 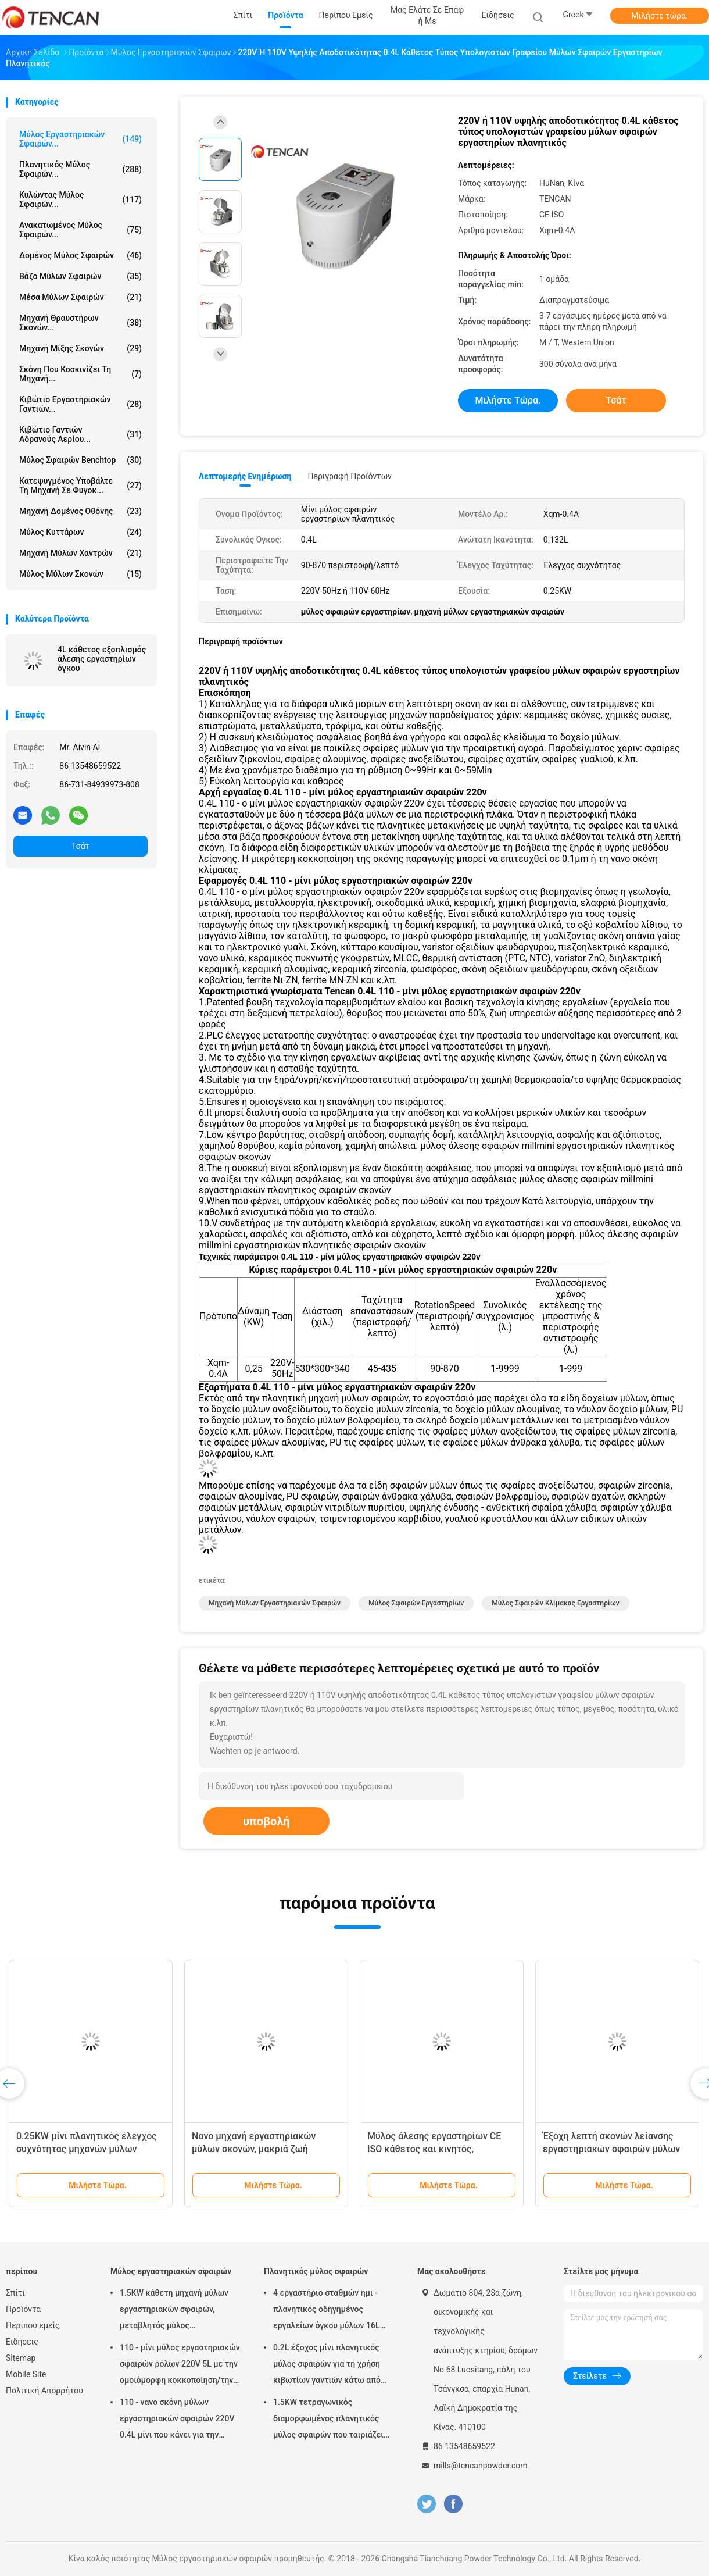 What do you see at coordinates (23, 2309) in the screenshot?
I see `Προϊόντα` at bounding box center [23, 2309].